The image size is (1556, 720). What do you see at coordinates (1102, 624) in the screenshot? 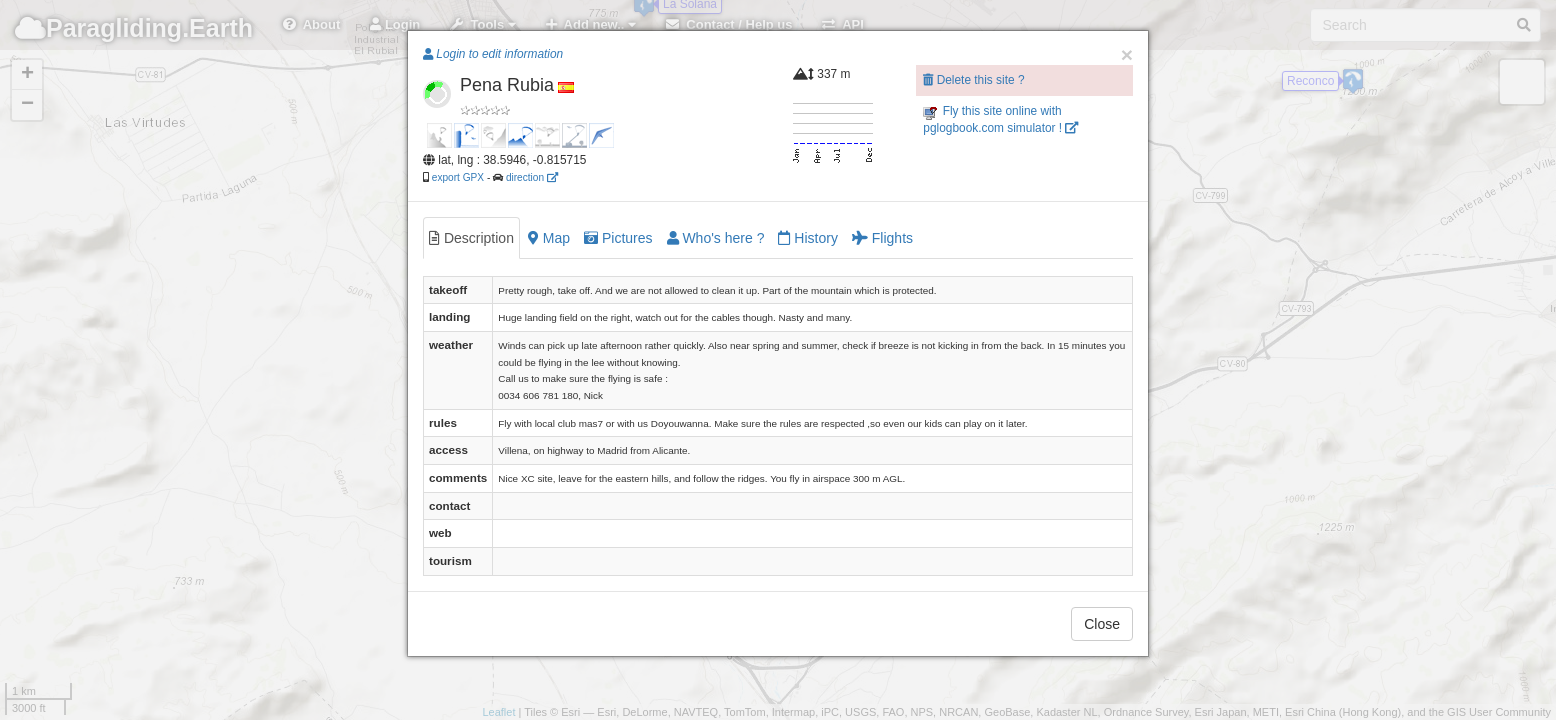
I see `Close` at bounding box center [1102, 624].